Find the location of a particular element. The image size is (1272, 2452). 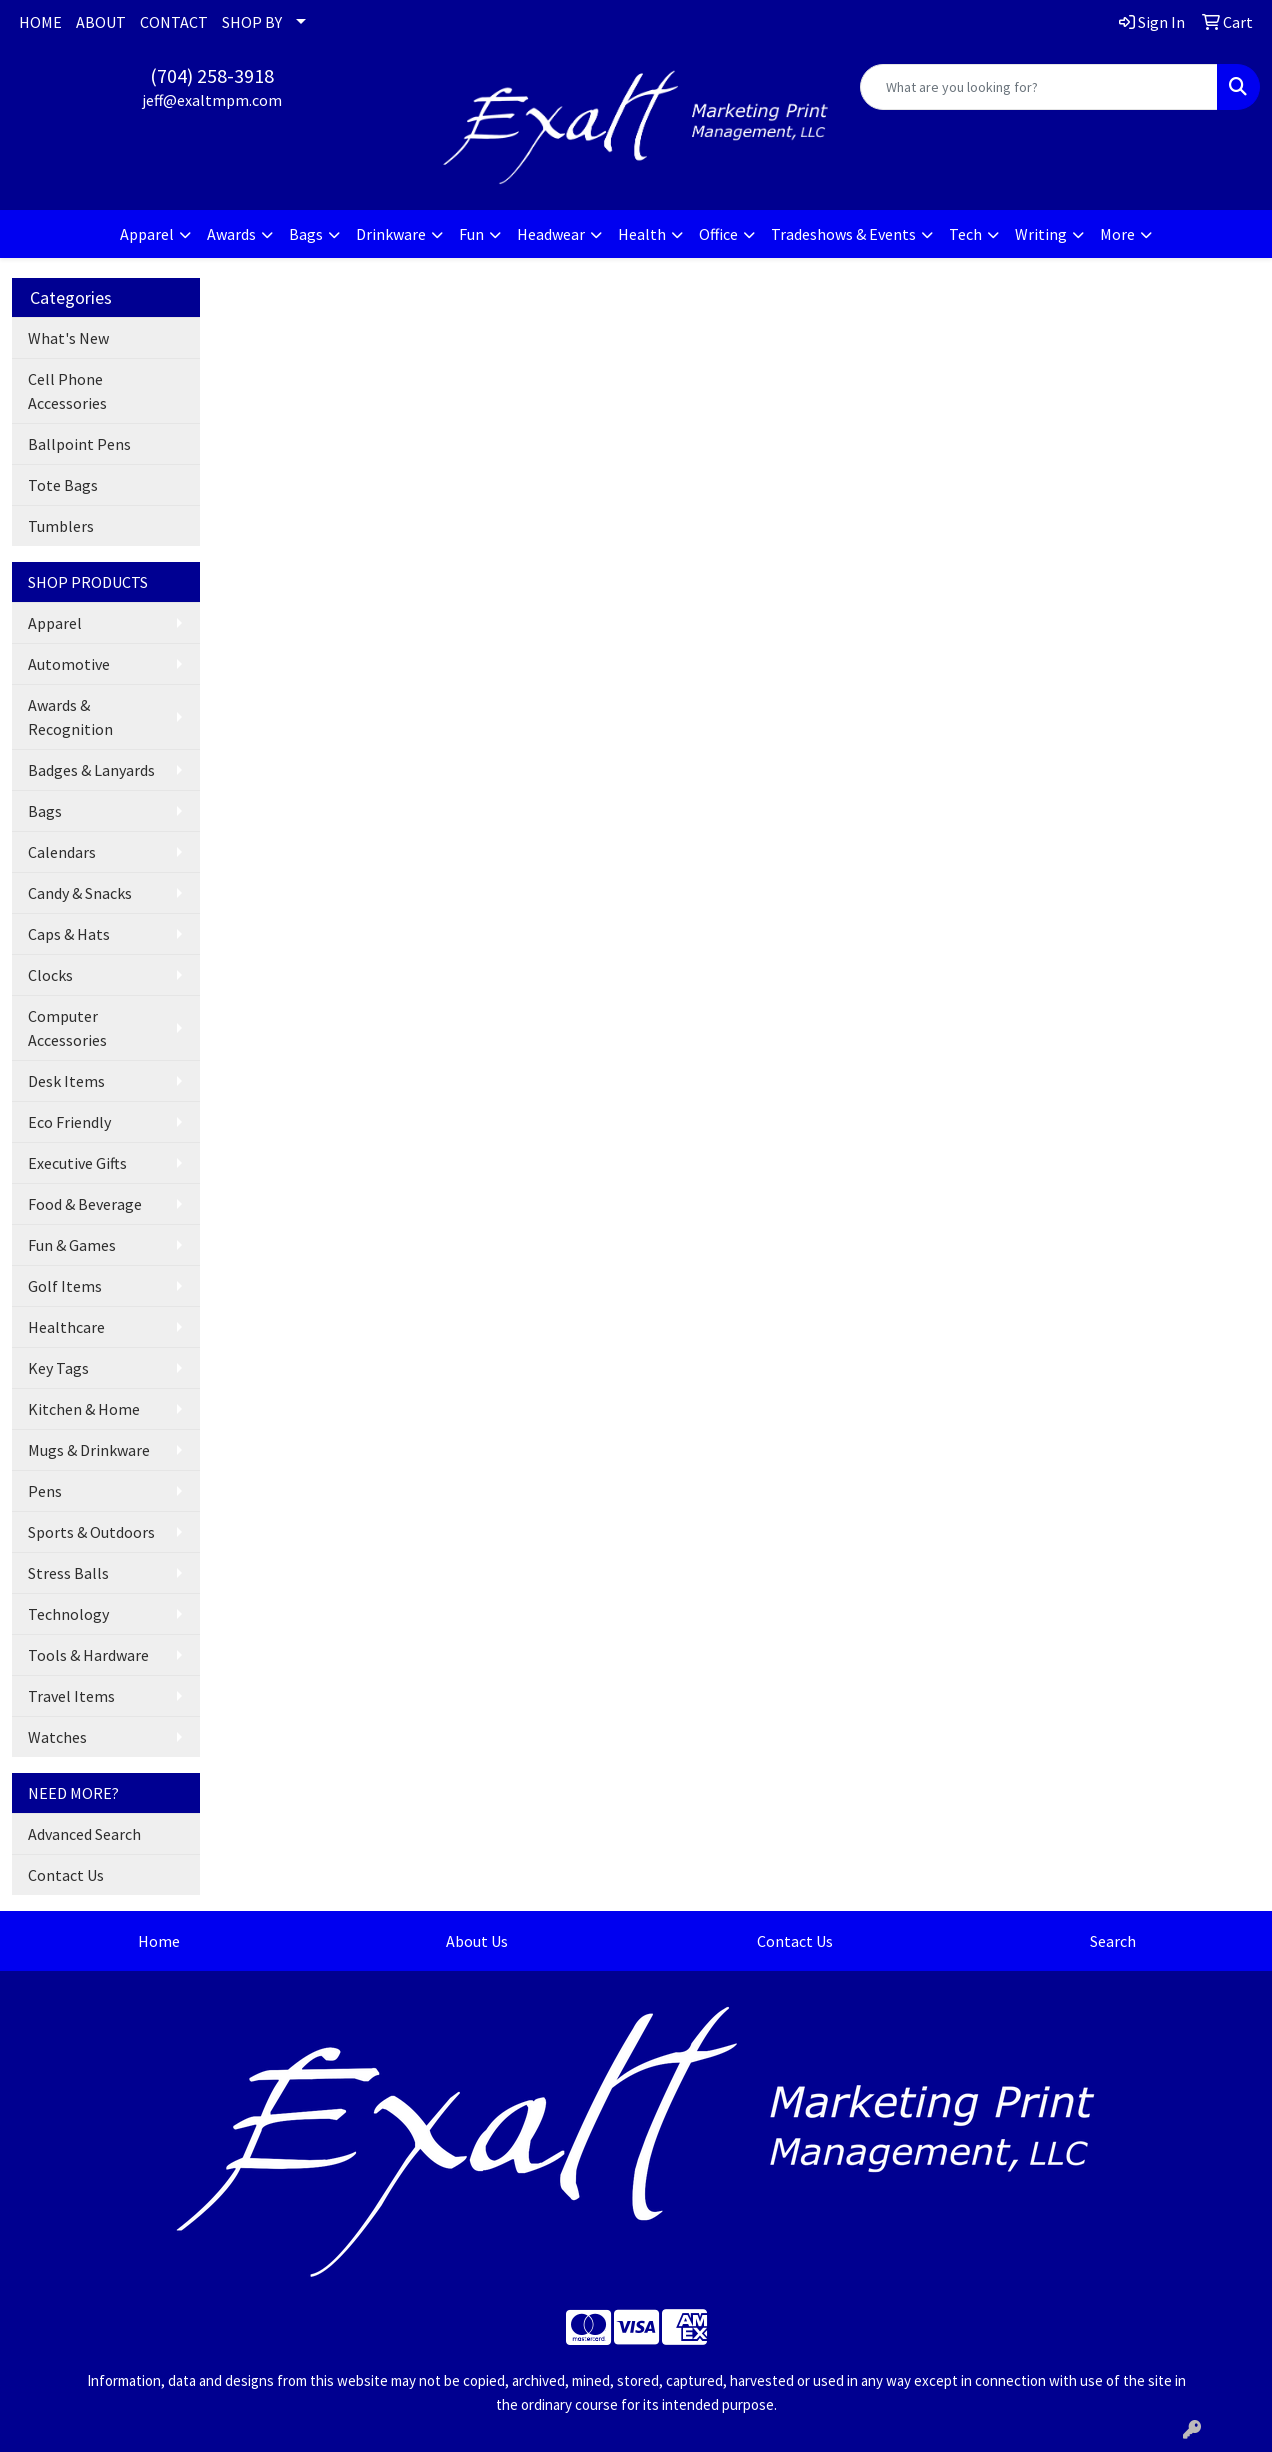

Awards [button] is located at coordinates (231, 234).